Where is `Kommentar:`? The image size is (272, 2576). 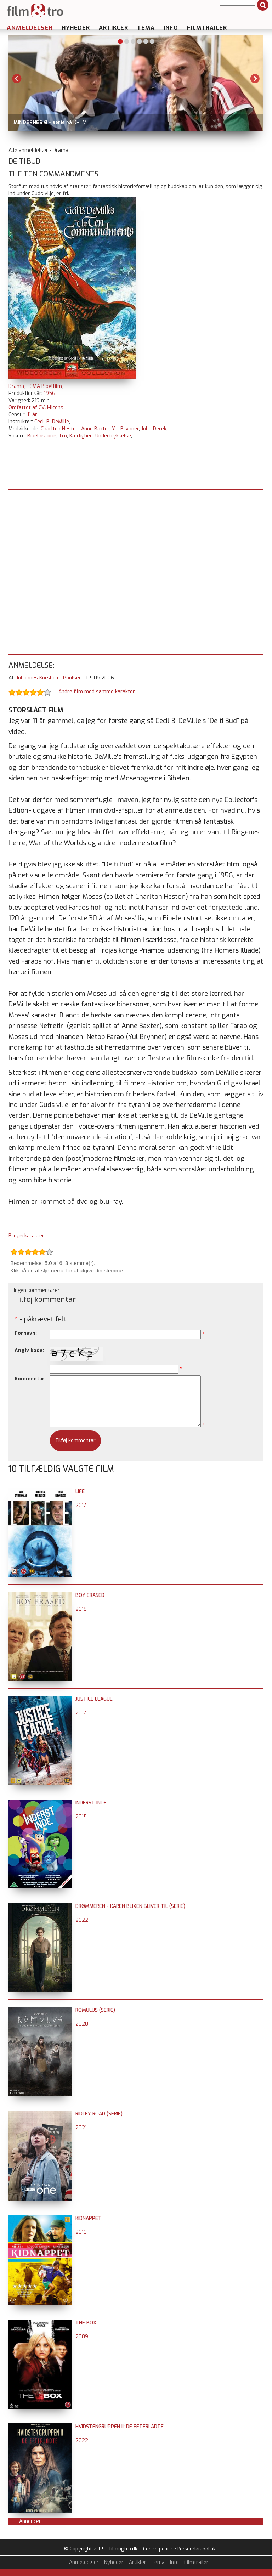
Kommentar: is located at coordinates (30, 1378).